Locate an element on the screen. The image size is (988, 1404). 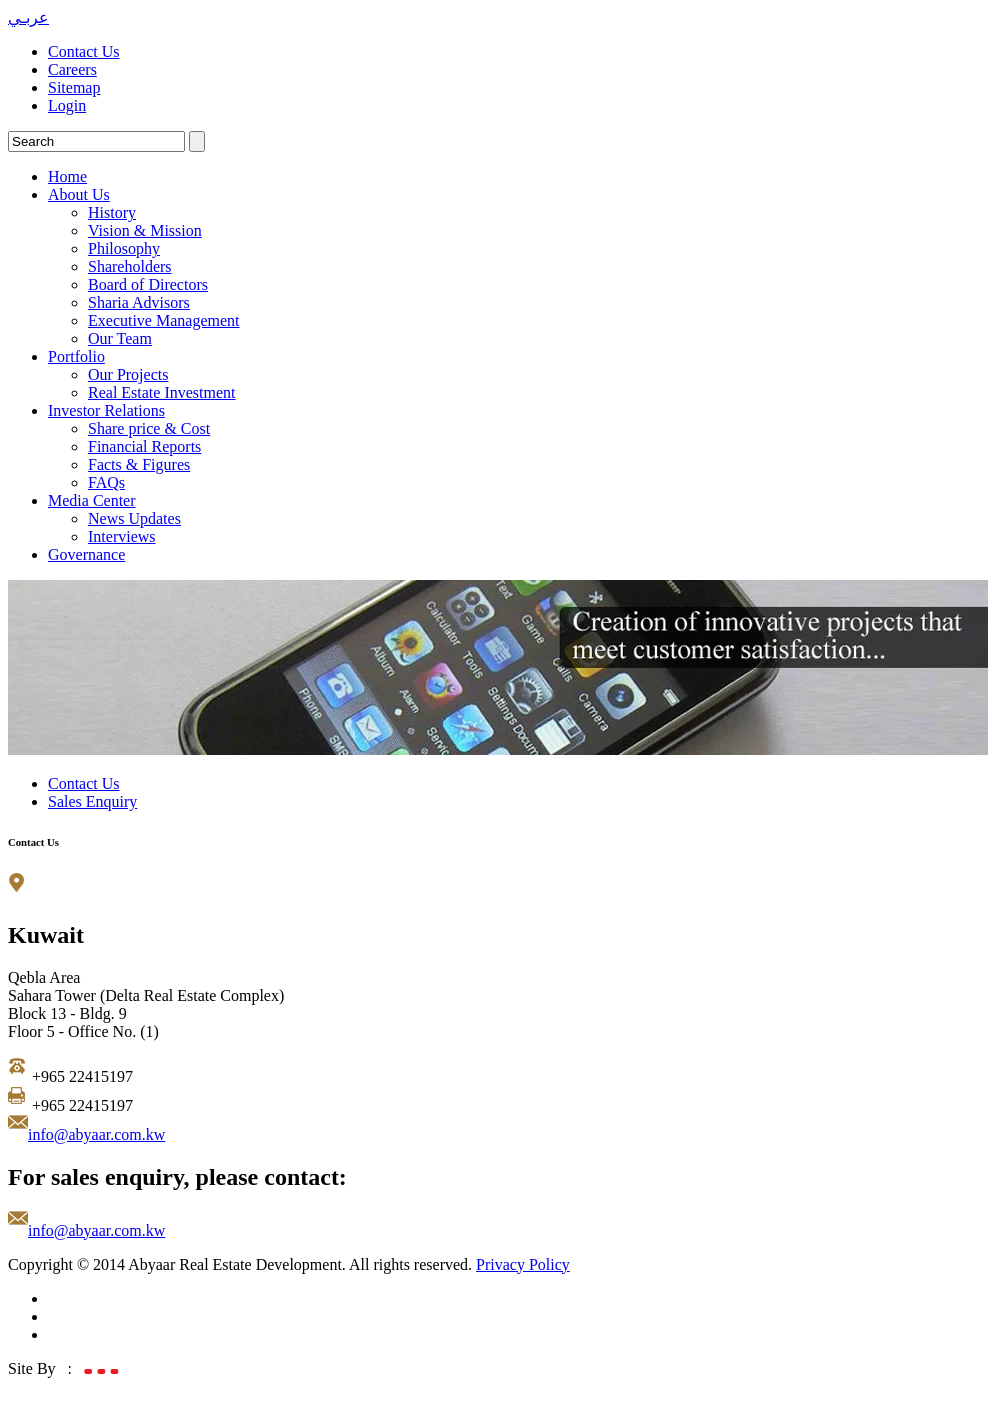
Share price & Cost is located at coordinates (149, 428).